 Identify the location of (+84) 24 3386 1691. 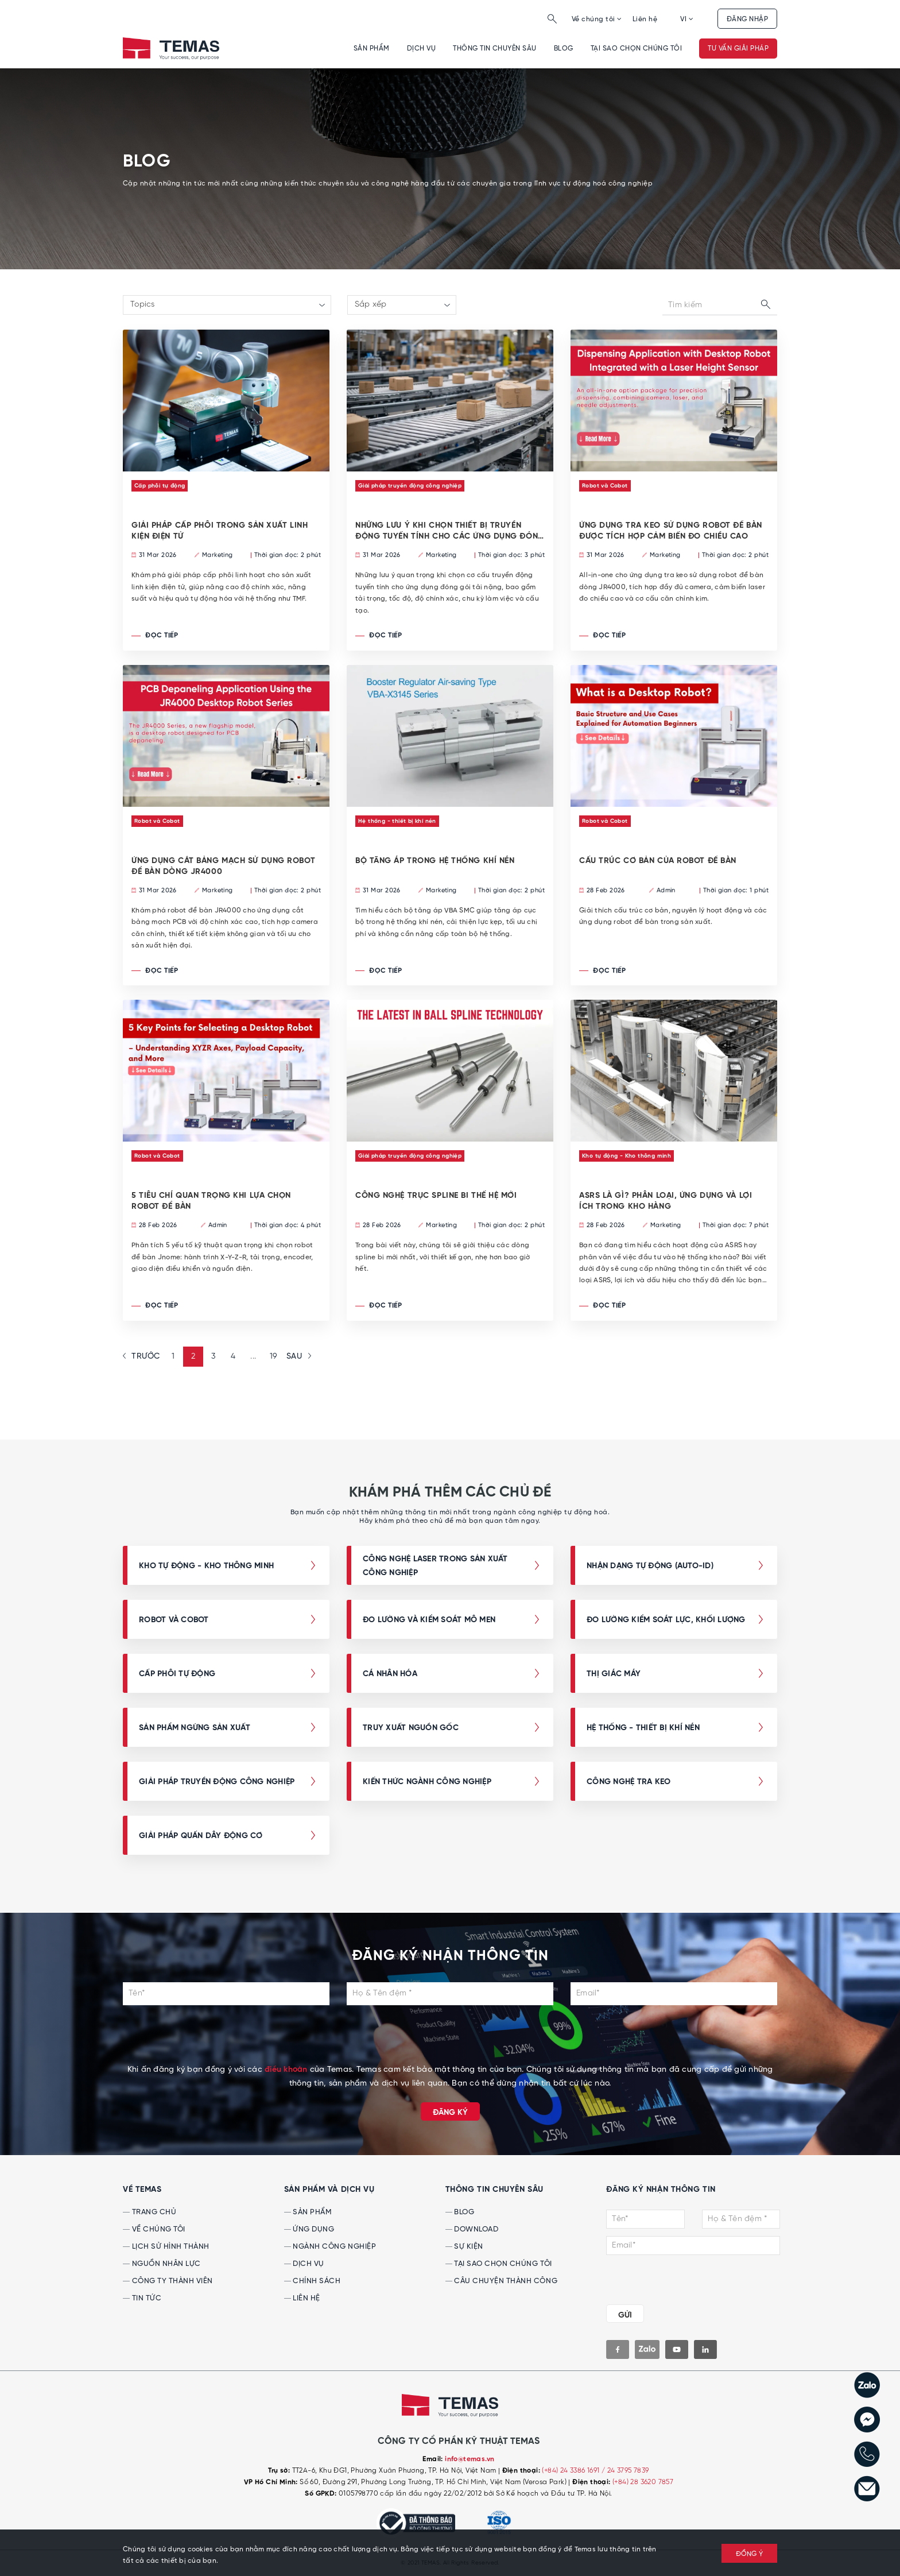
(572, 2470).